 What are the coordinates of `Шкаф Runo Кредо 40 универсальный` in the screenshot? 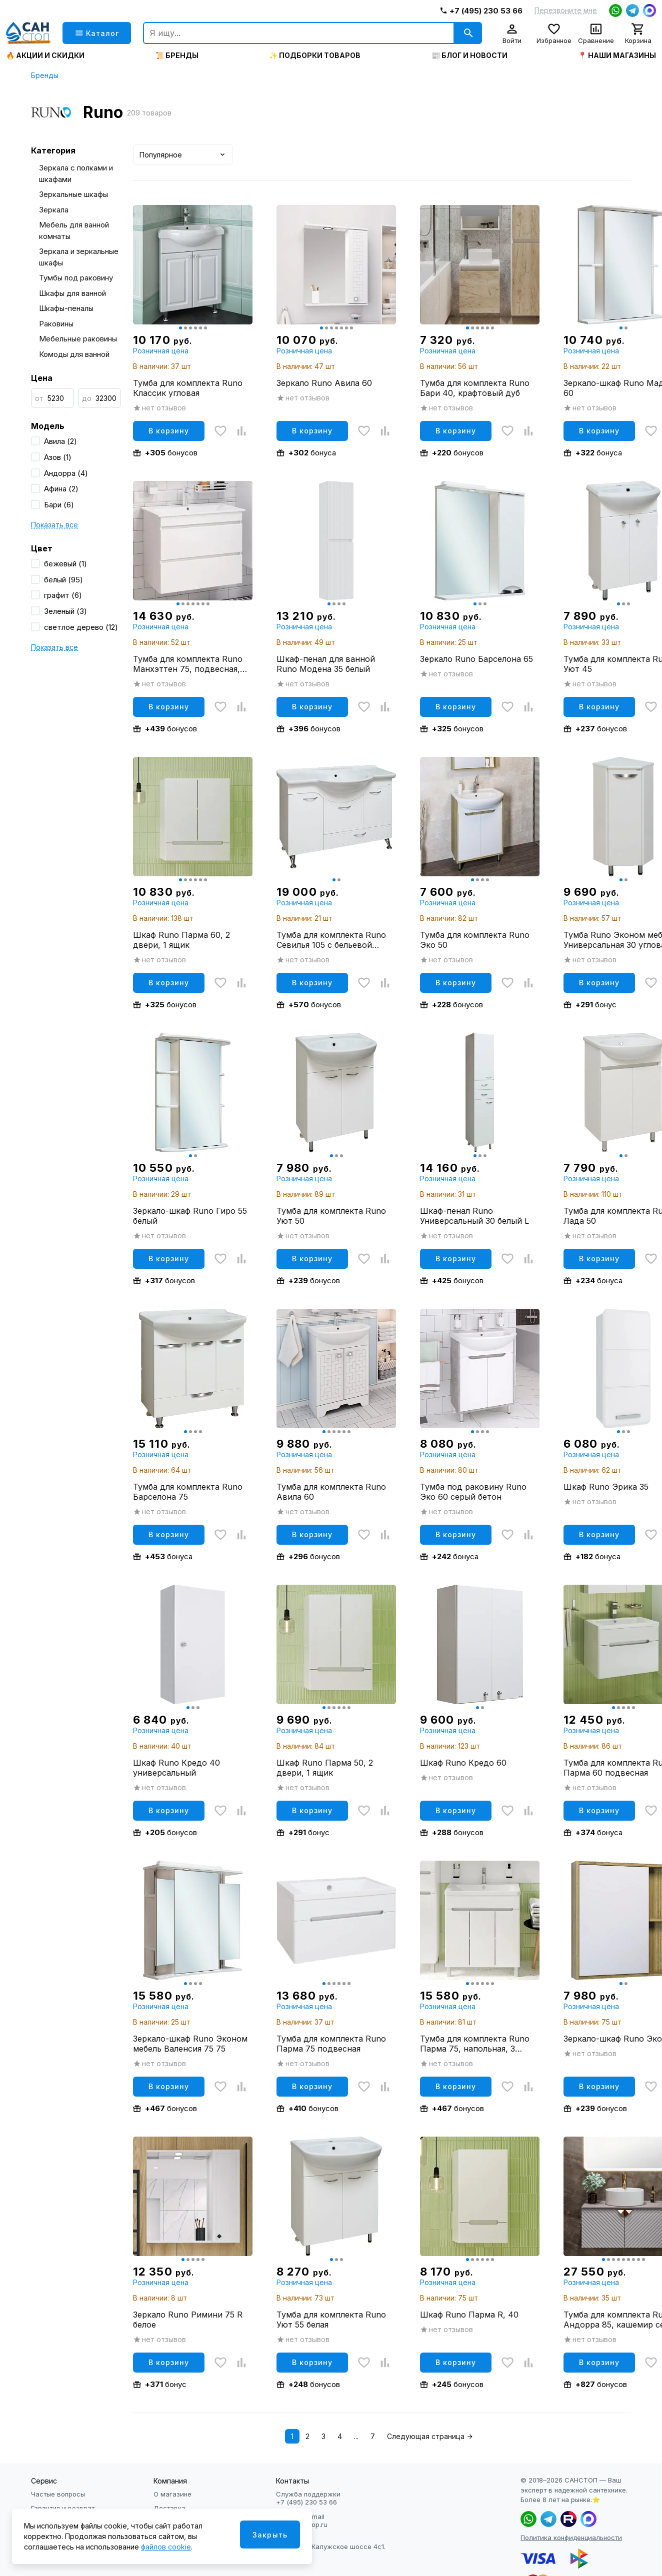 It's located at (176, 1768).